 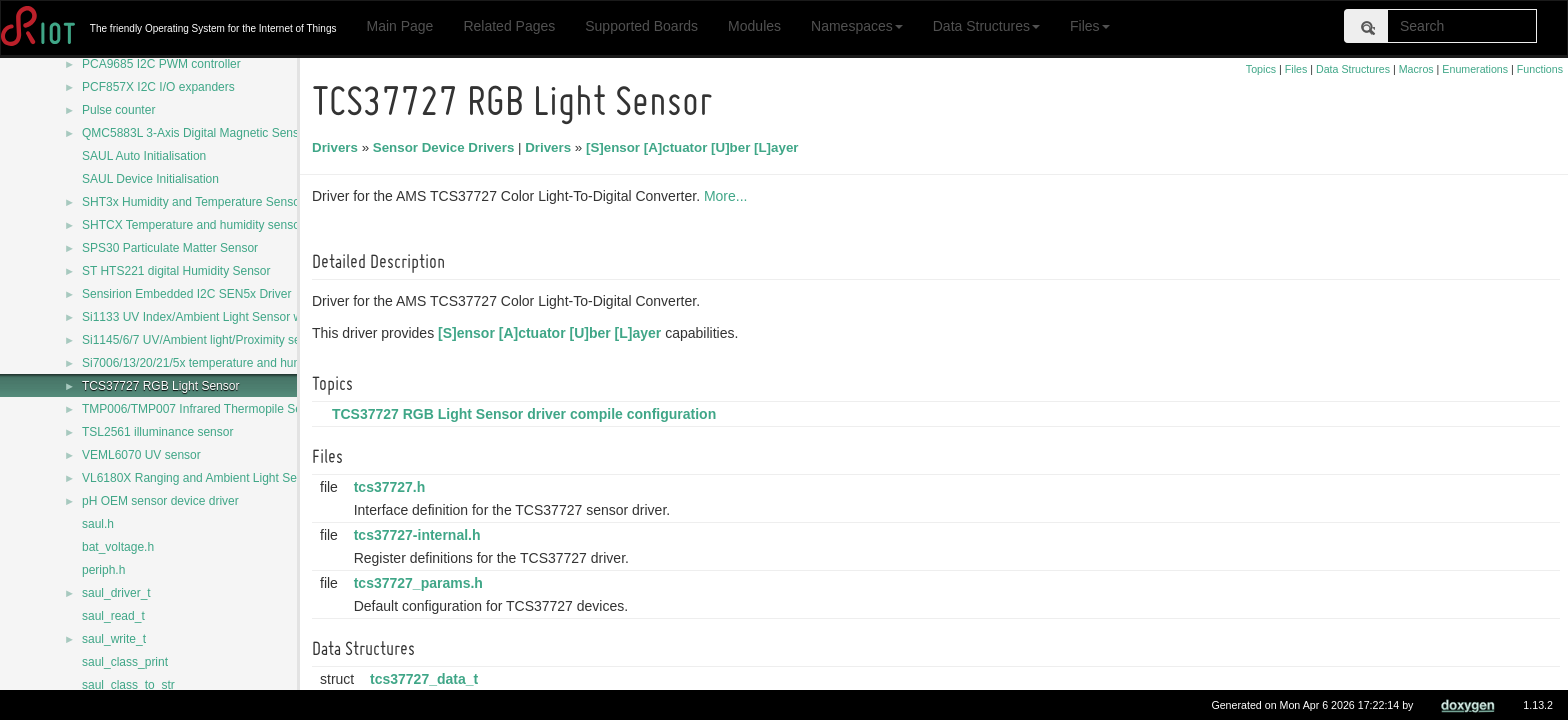 What do you see at coordinates (170, 248) in the screenshot?
I see `SPS30 Particulate Matter Sensor` at bounding box center [170, 248].